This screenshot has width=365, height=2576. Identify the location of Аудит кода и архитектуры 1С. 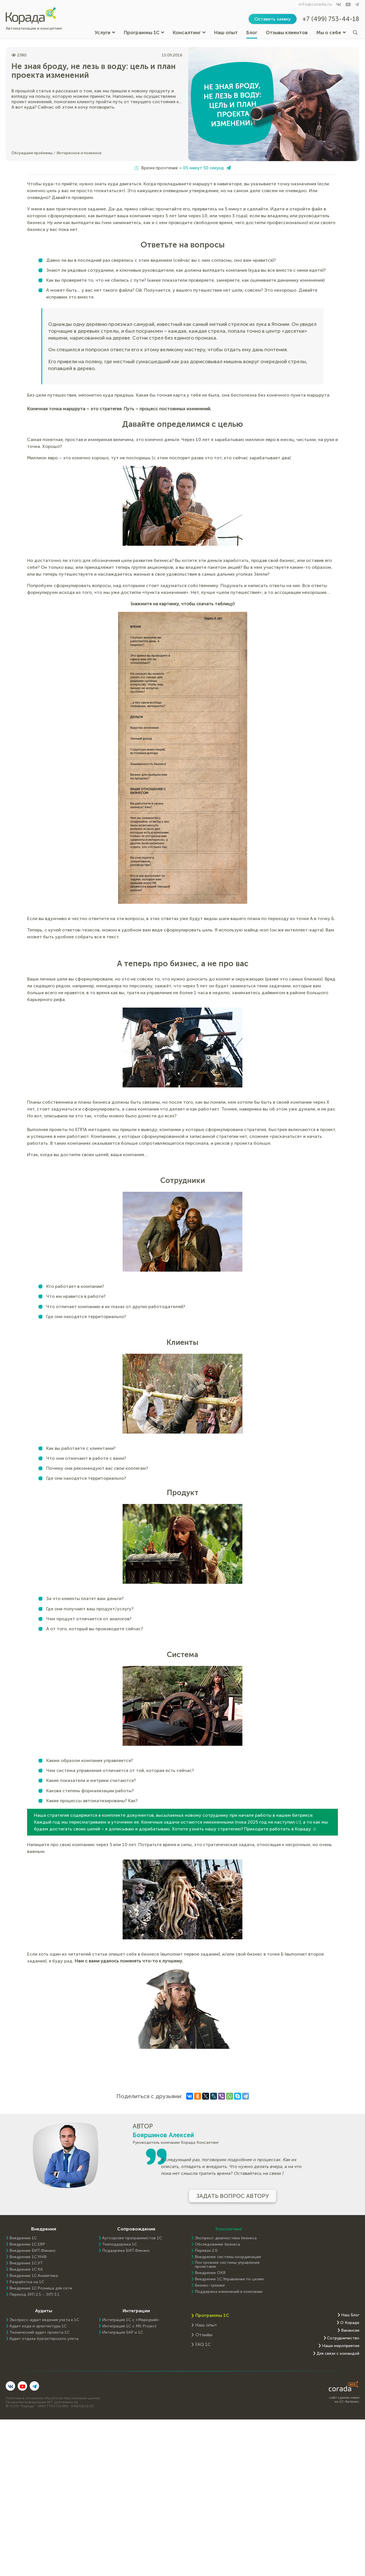
(38, 2326).